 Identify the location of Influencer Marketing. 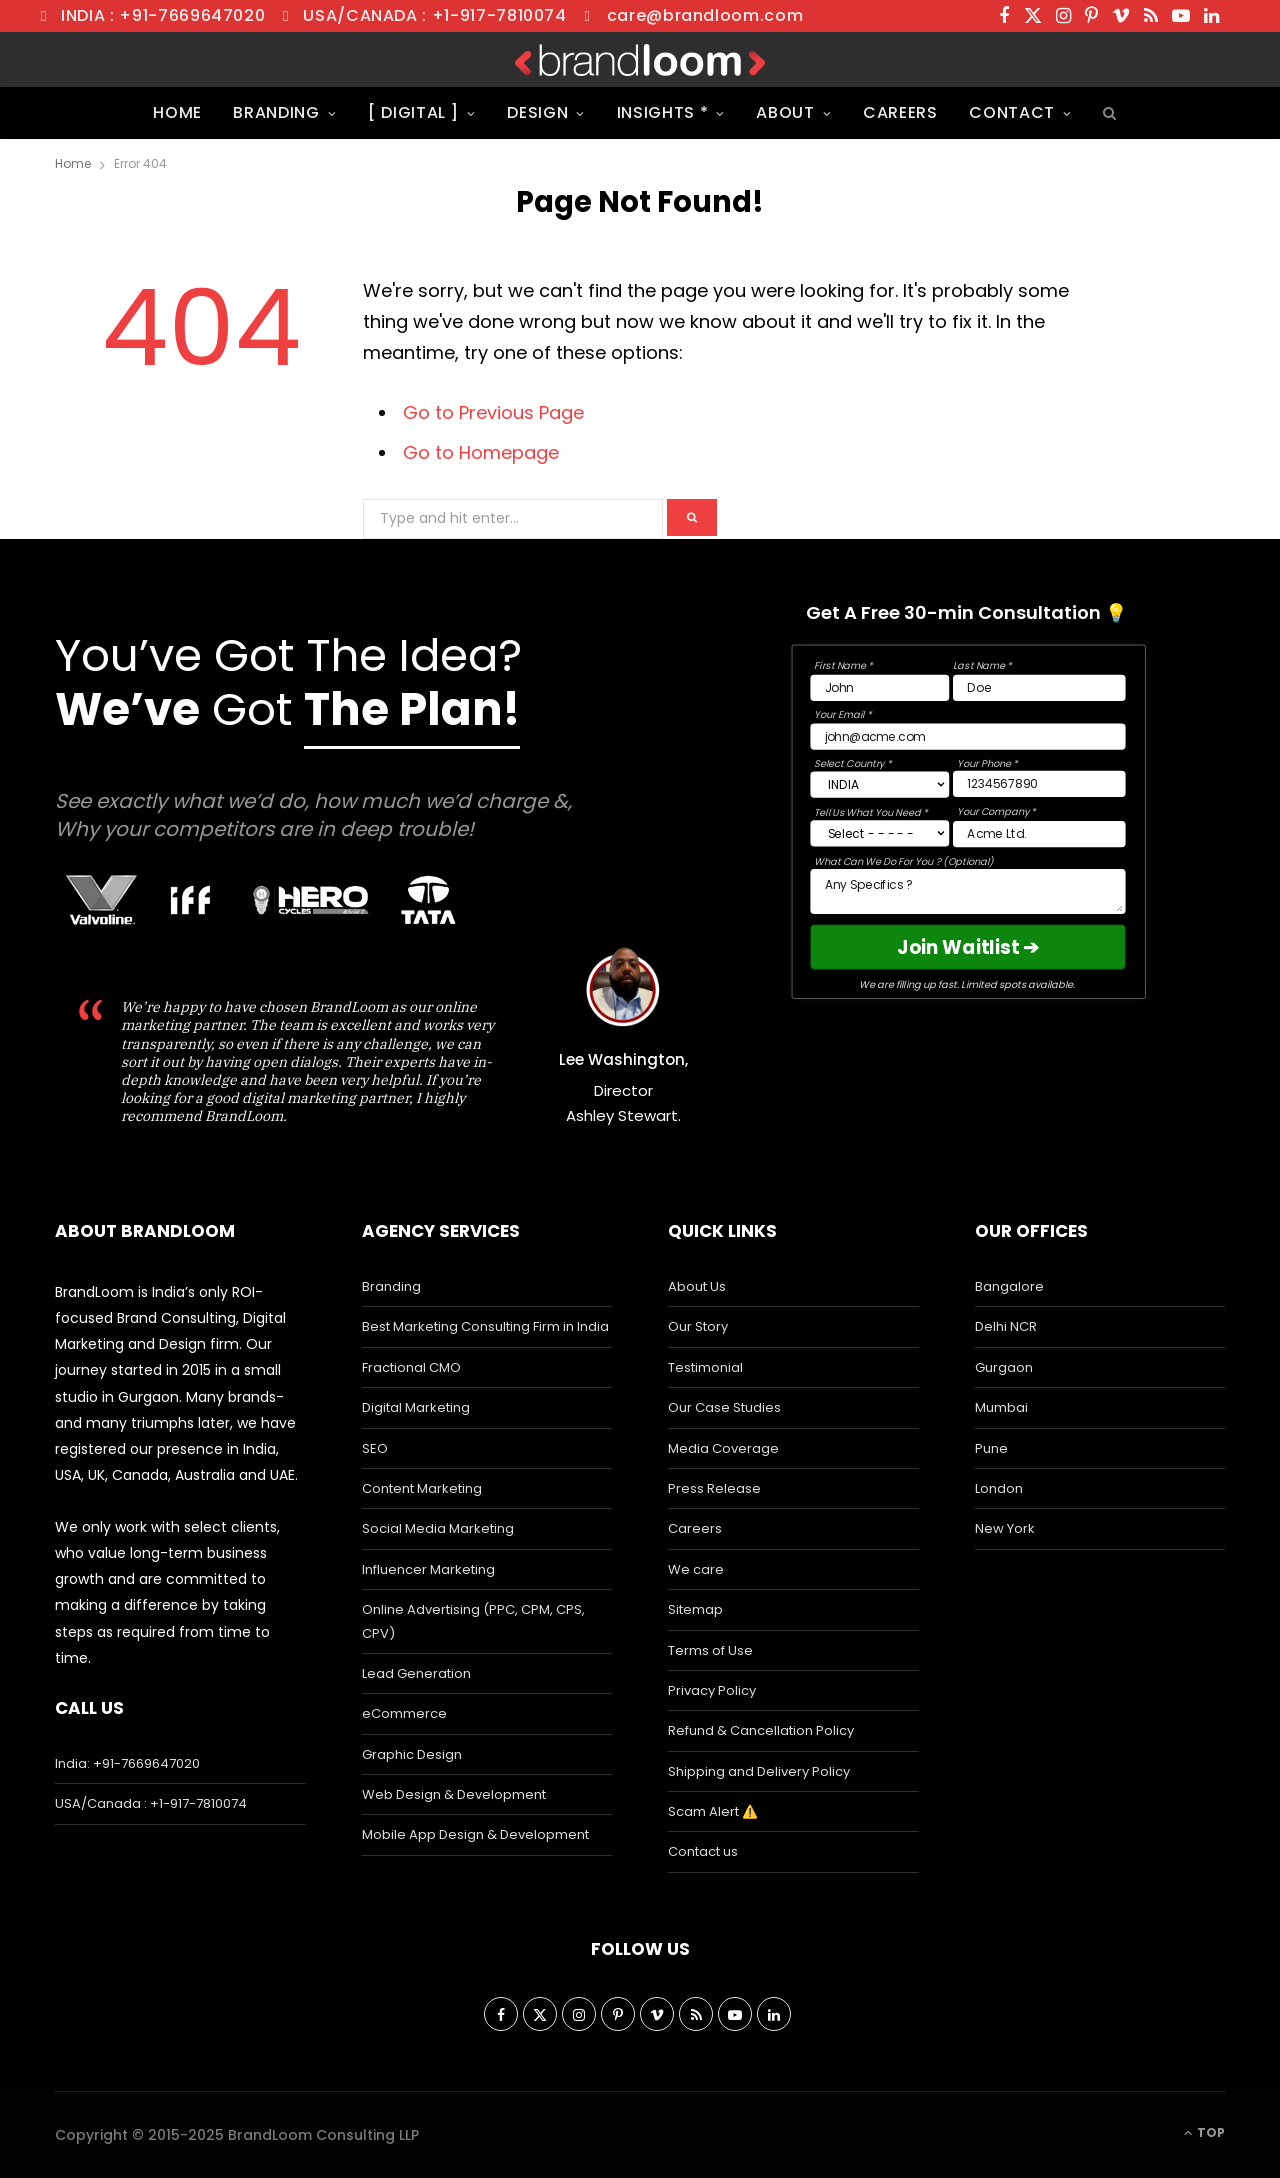
(428, 1569).